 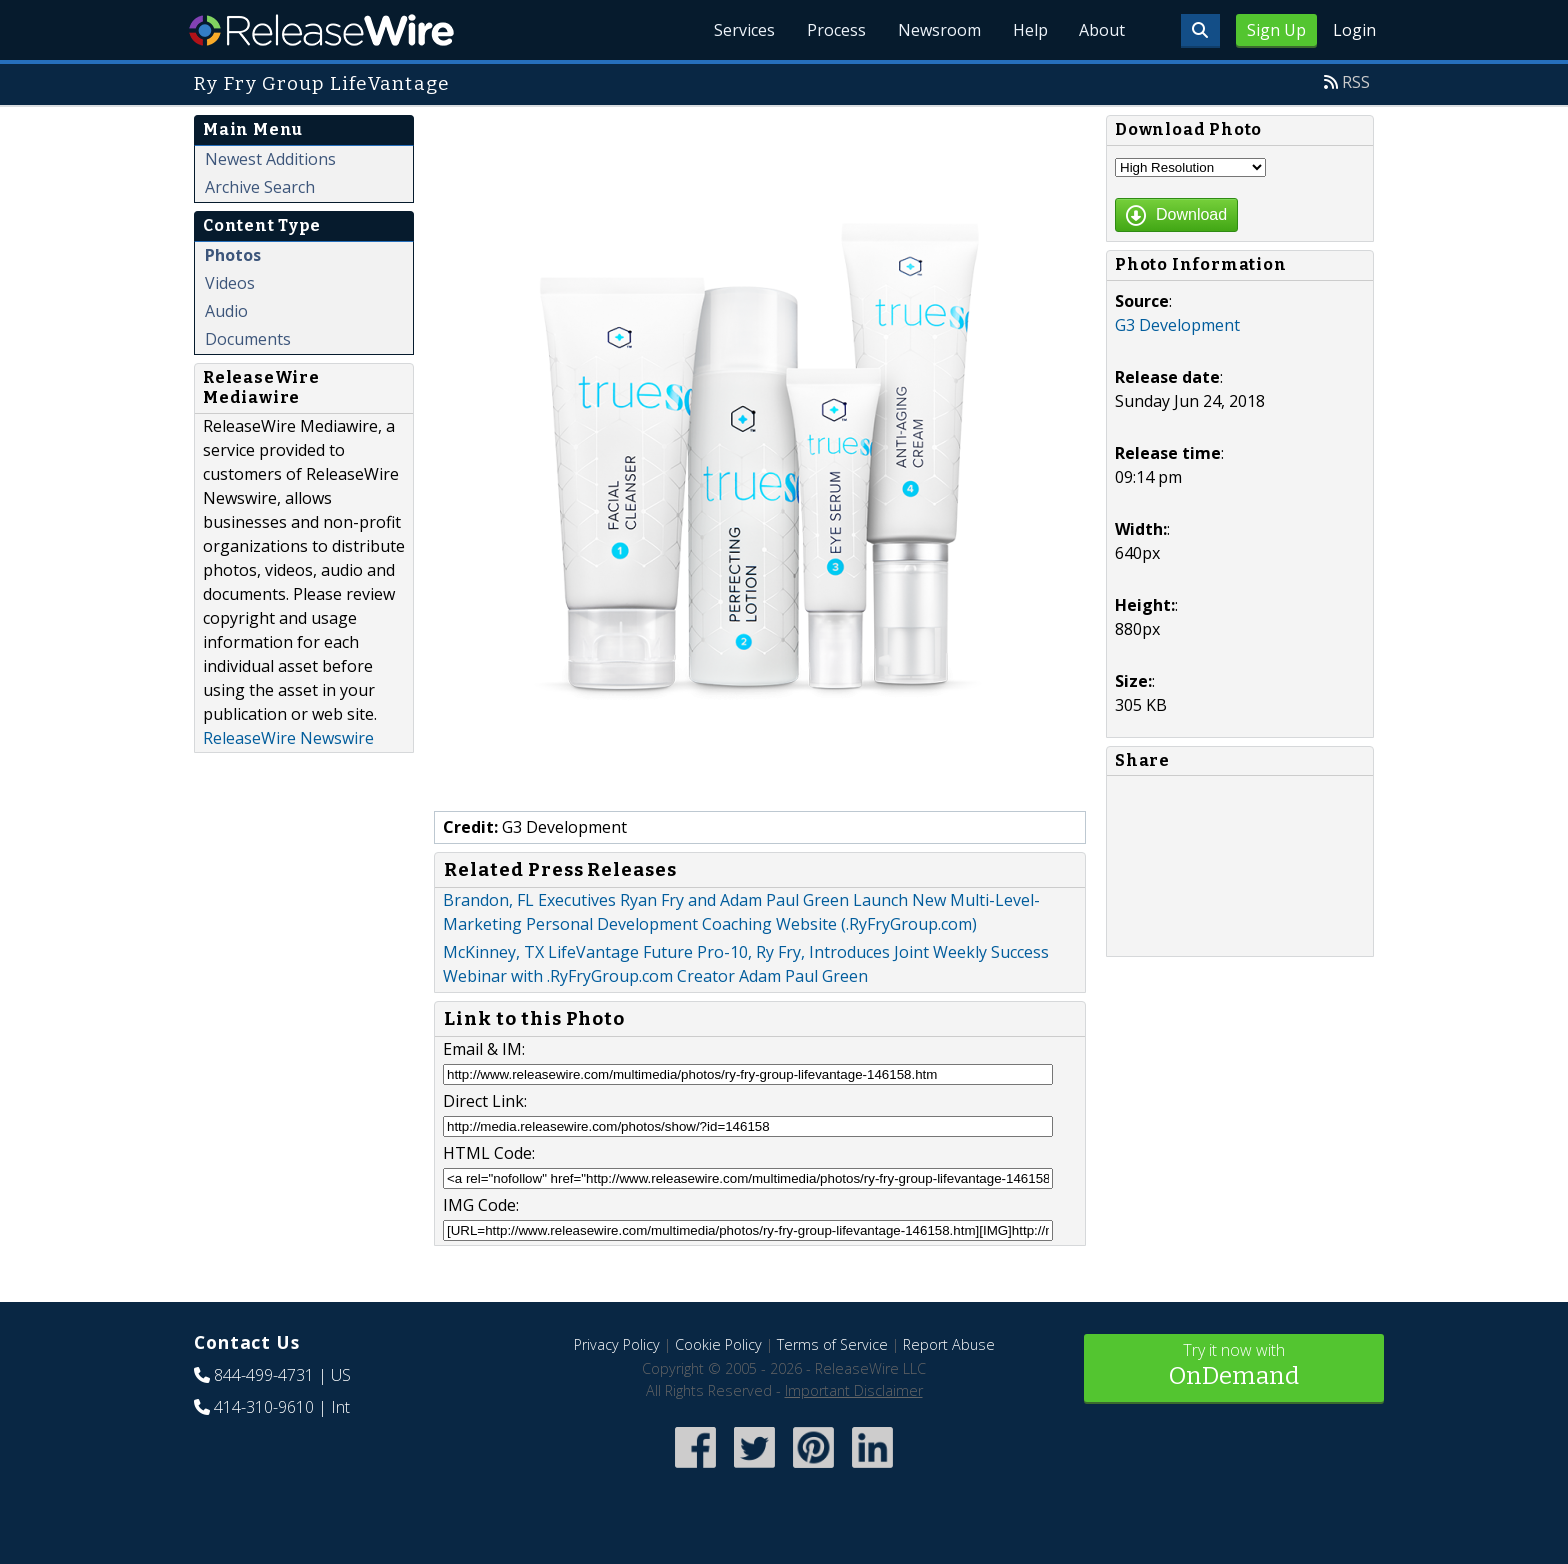 I want to click on G3 Development, so click(x=1177, y=325).